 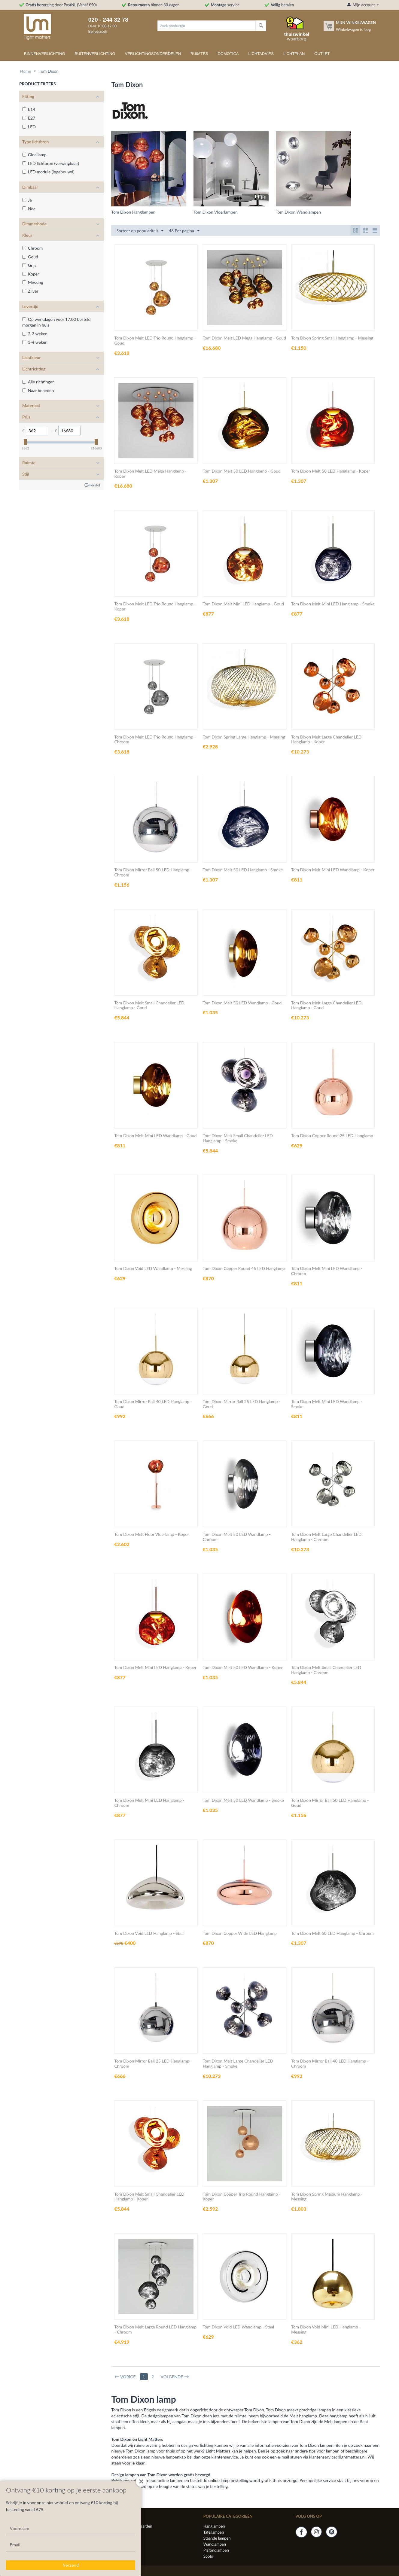 I want to click on Tom Dixon Melt Mini LED Hanglamp - Goud, so click(x=243, y=604).